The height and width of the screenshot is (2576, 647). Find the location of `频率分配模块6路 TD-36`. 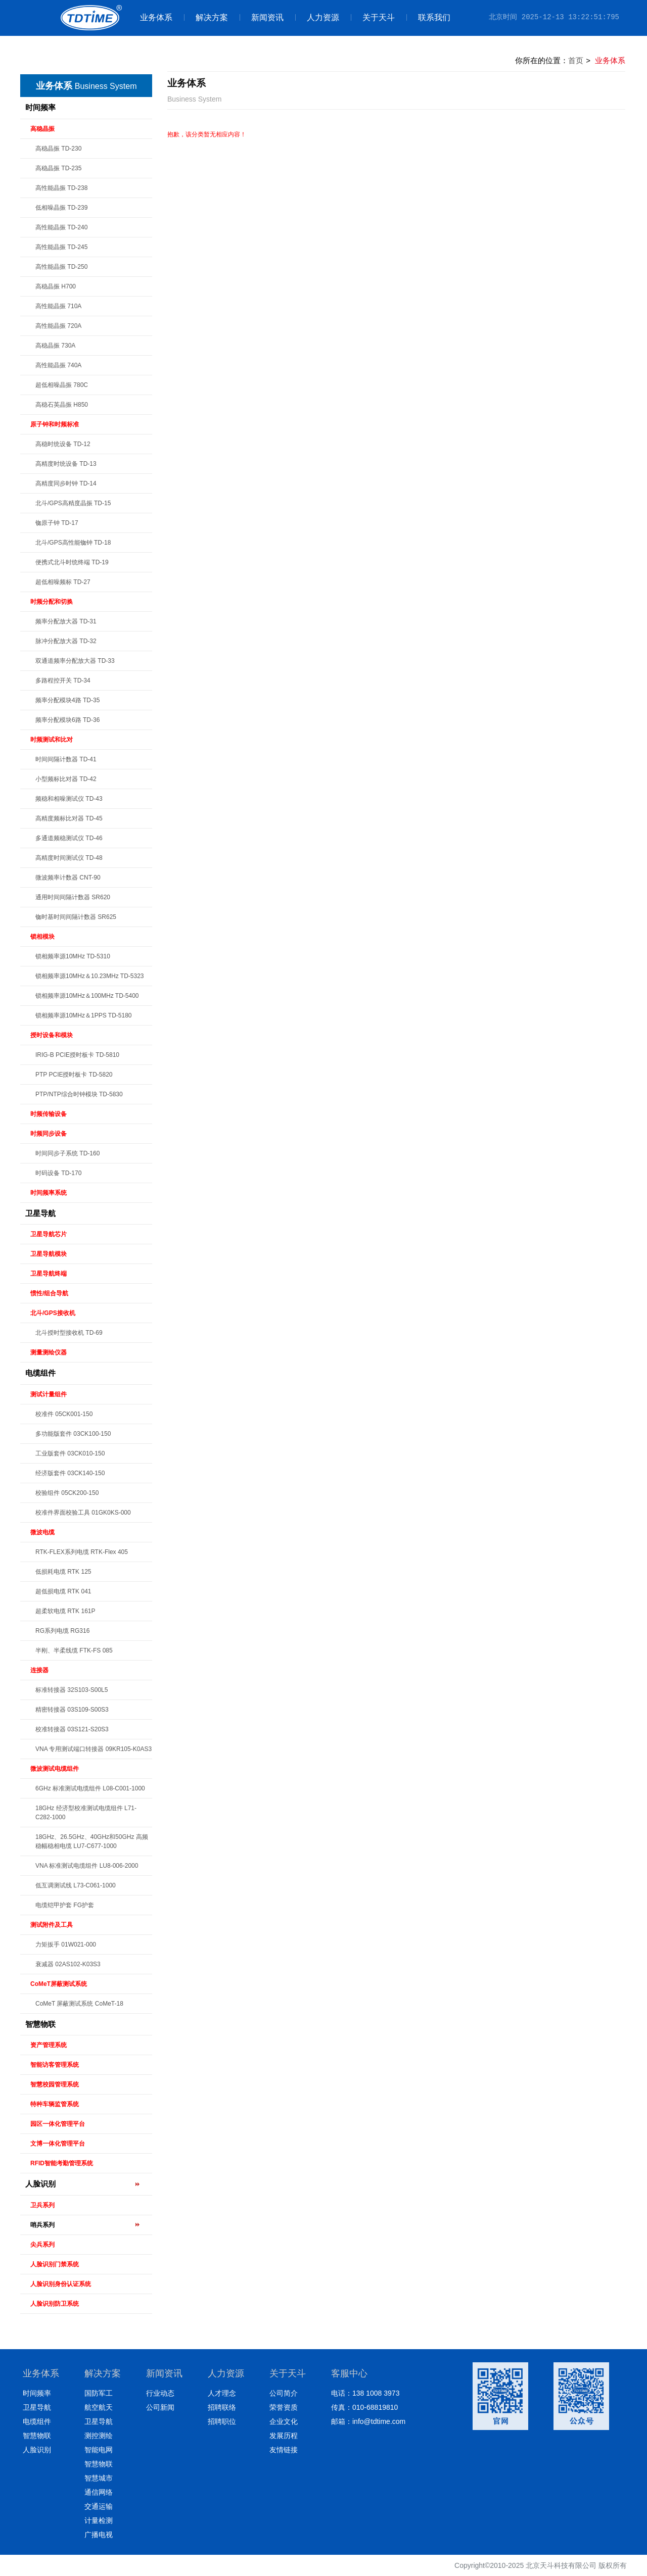

频率分配模块6路 TD-36 is located at coordinates (67, 719).